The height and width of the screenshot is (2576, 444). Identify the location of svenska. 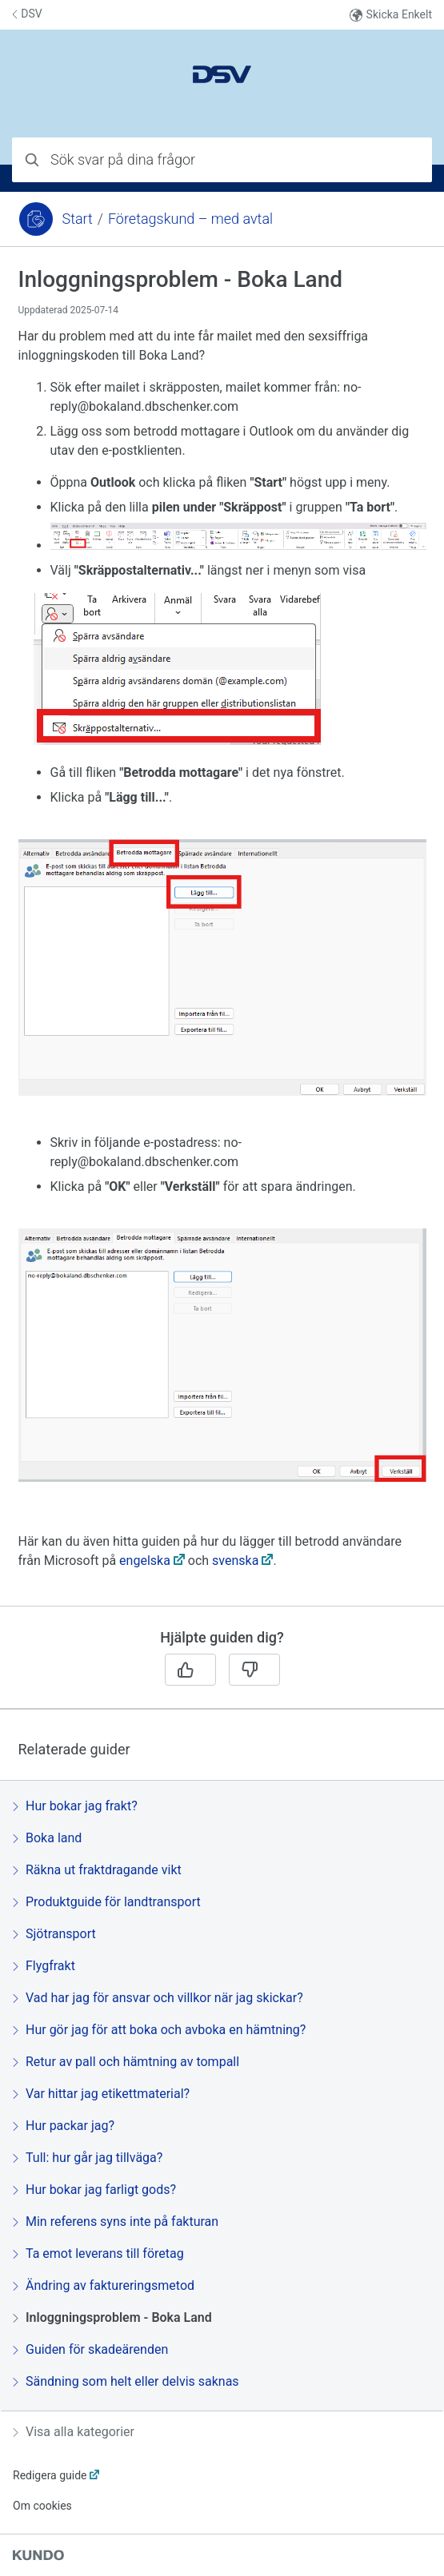
(235, 1560).